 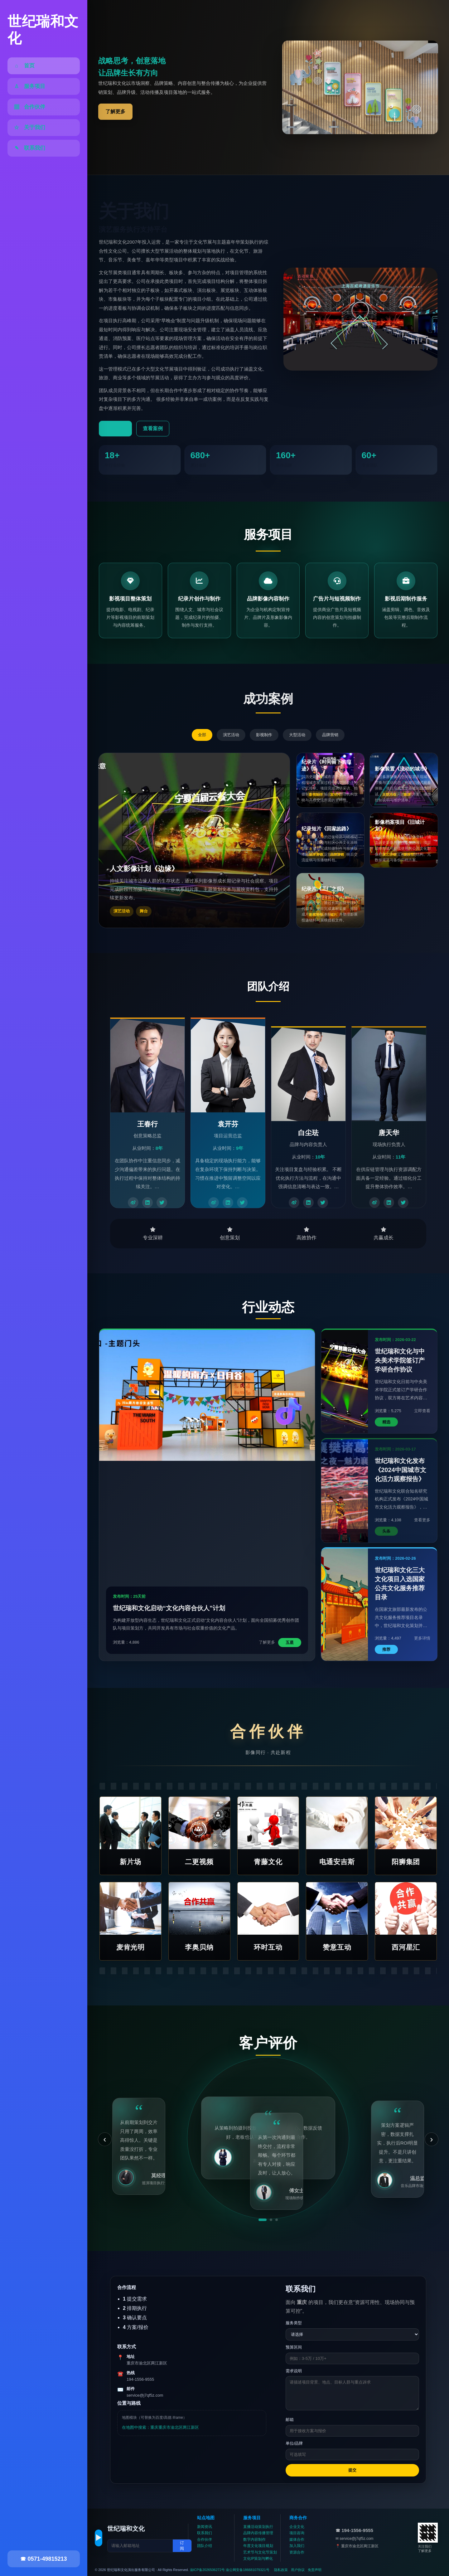 I want to click on 在地图中搜索：重庆重庆市渝北区两江新区, so click(x=160, y=2427).